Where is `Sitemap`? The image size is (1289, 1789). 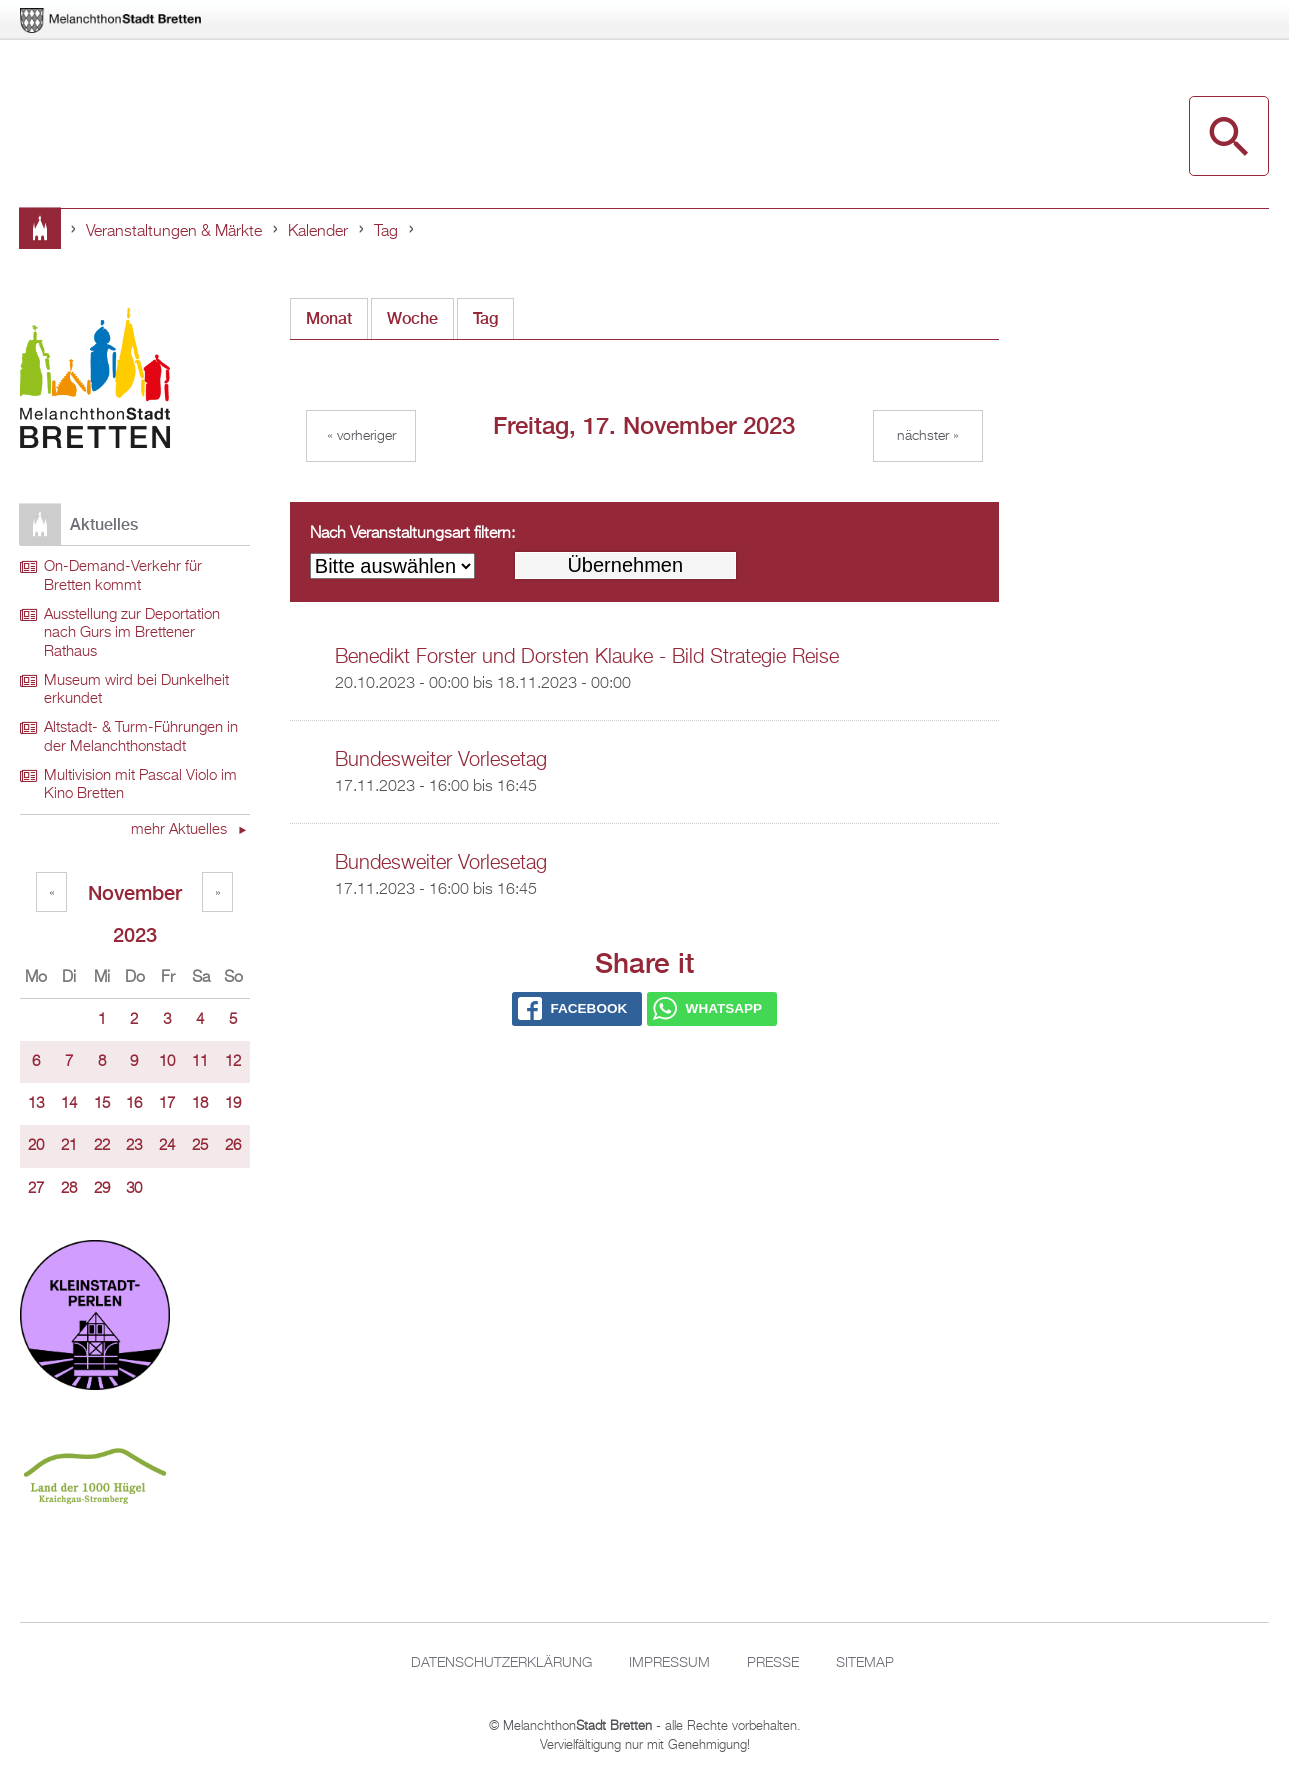 Sitemap is located at coordinates (865, 1663).